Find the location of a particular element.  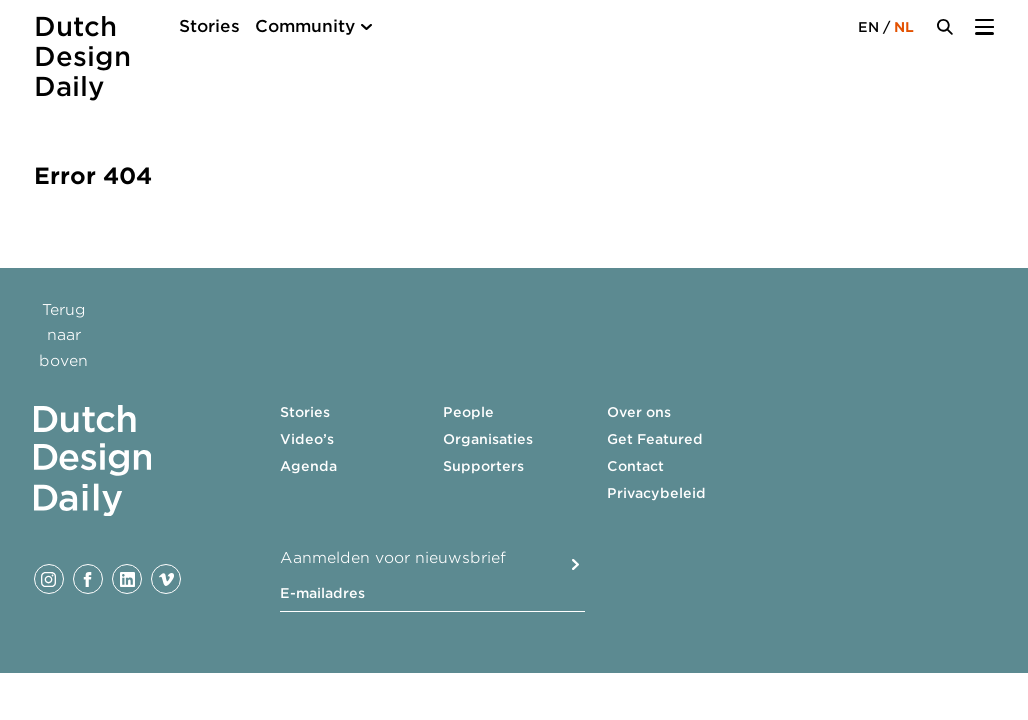

Aanmelden voor nieuwsbrief is located at coordinates (393, 558).